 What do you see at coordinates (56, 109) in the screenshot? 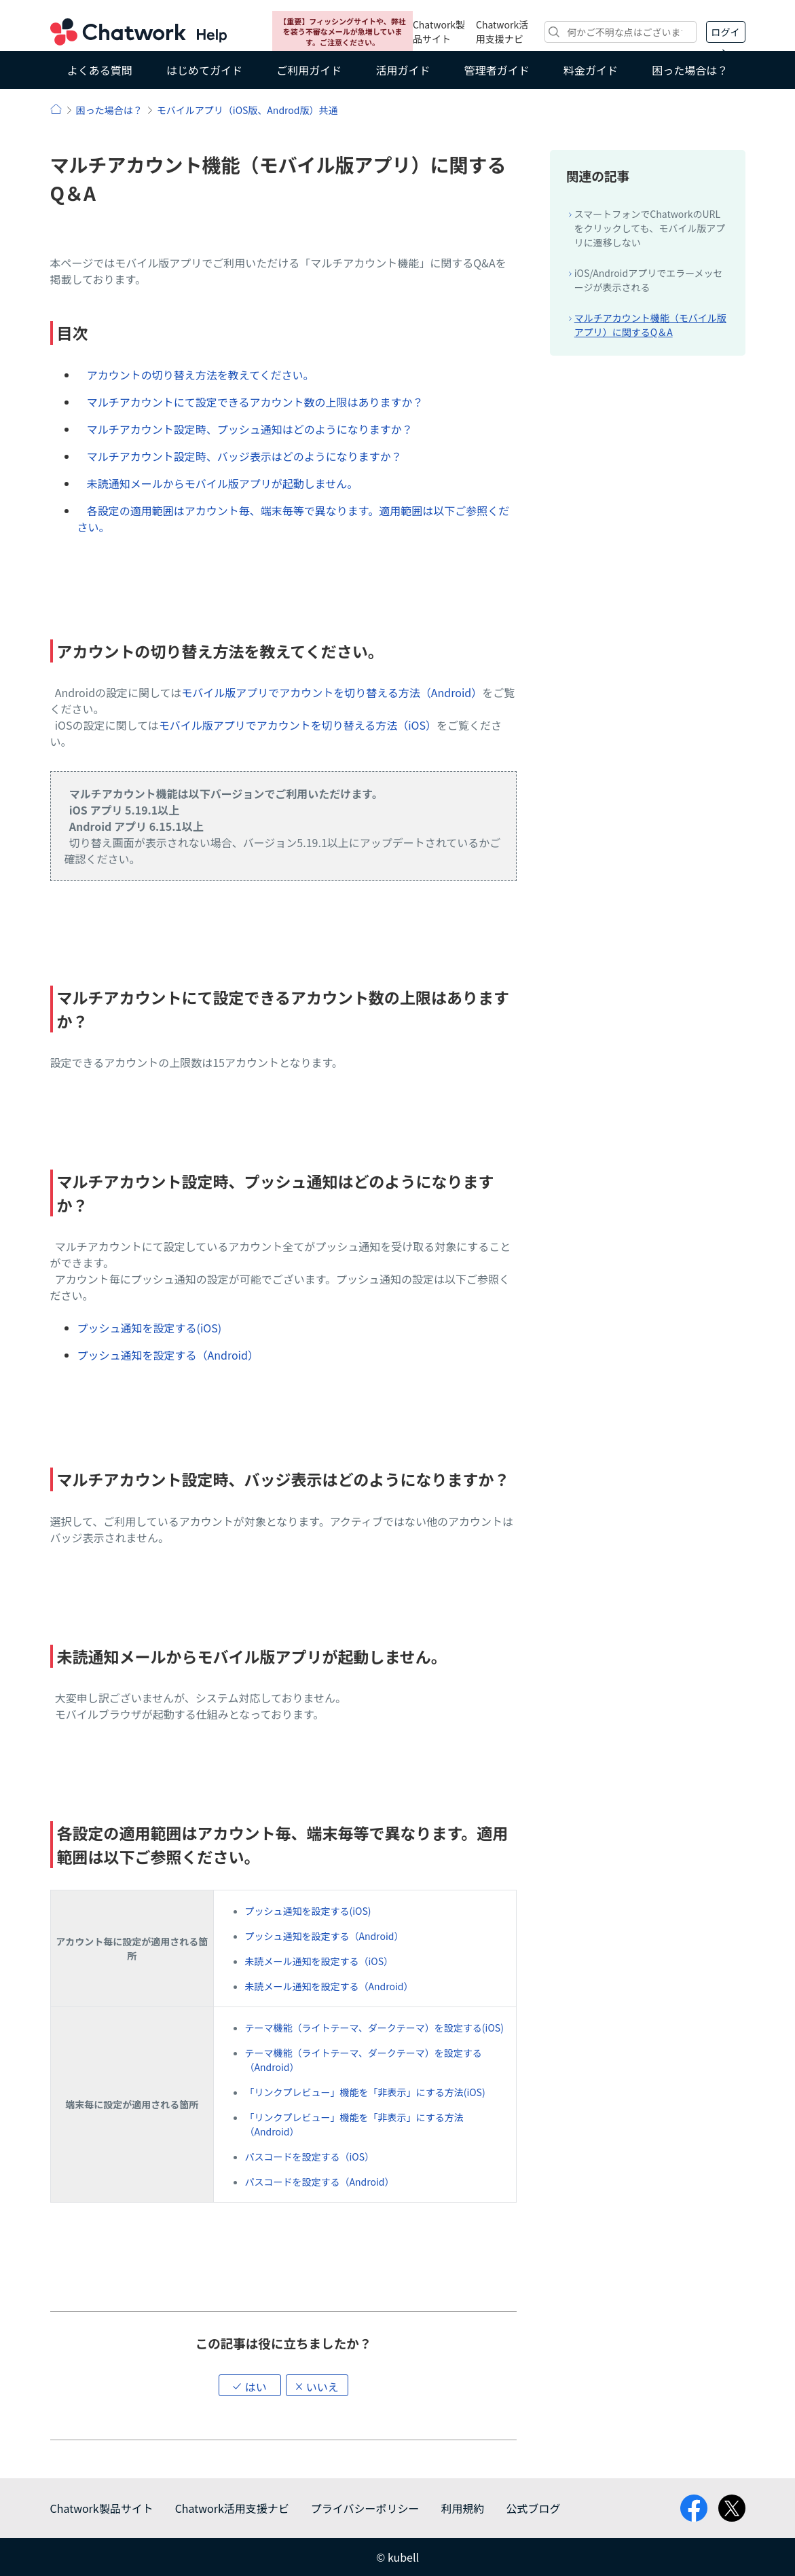
I see `ヘルプ | Chatwork` at bounding box center [56, 109].